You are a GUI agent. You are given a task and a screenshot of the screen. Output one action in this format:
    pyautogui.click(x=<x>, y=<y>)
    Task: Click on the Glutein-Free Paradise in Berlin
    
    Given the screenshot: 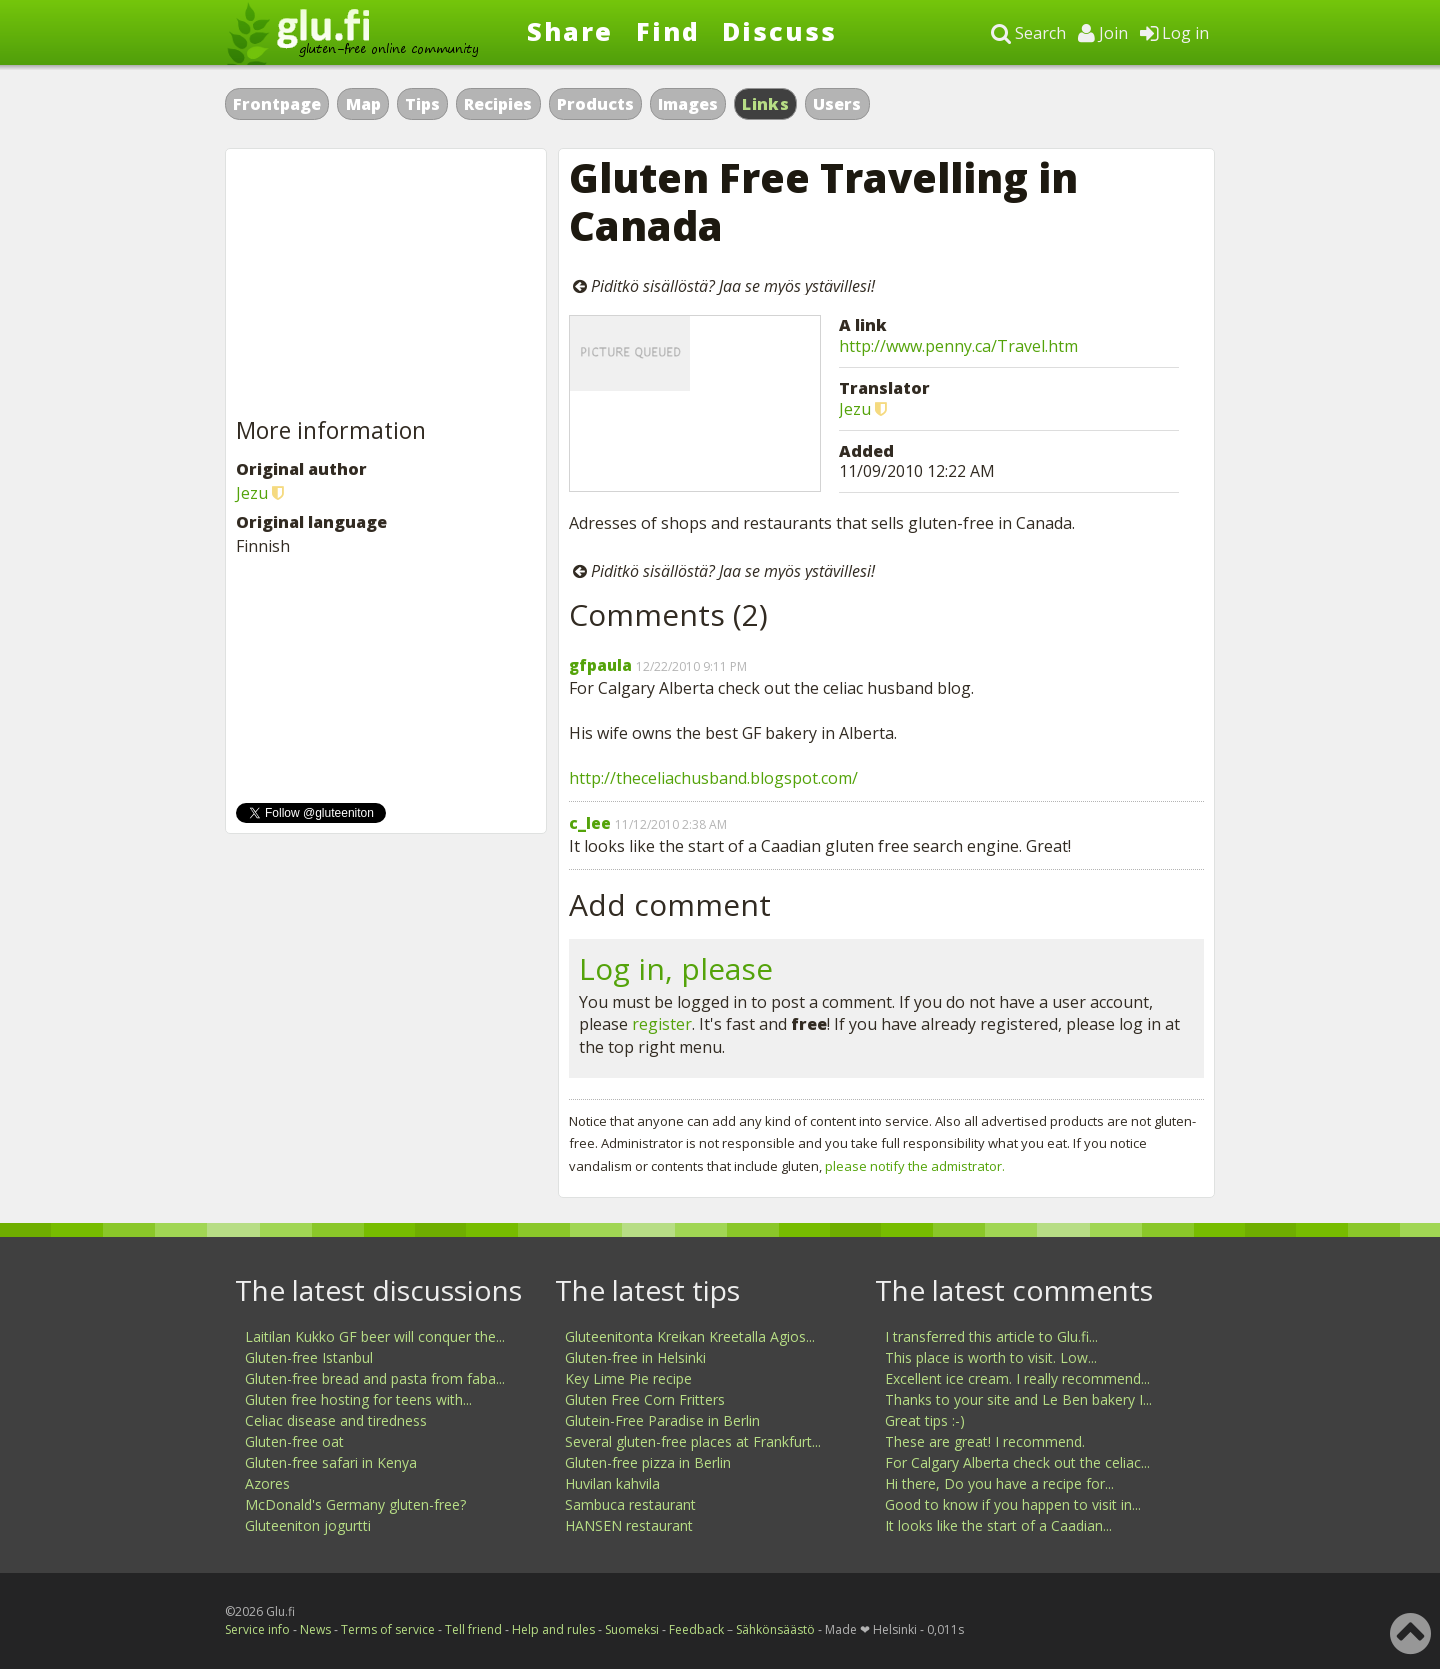 What is the action you would take?
    pyautogui.click(x=662, y=1420)
    